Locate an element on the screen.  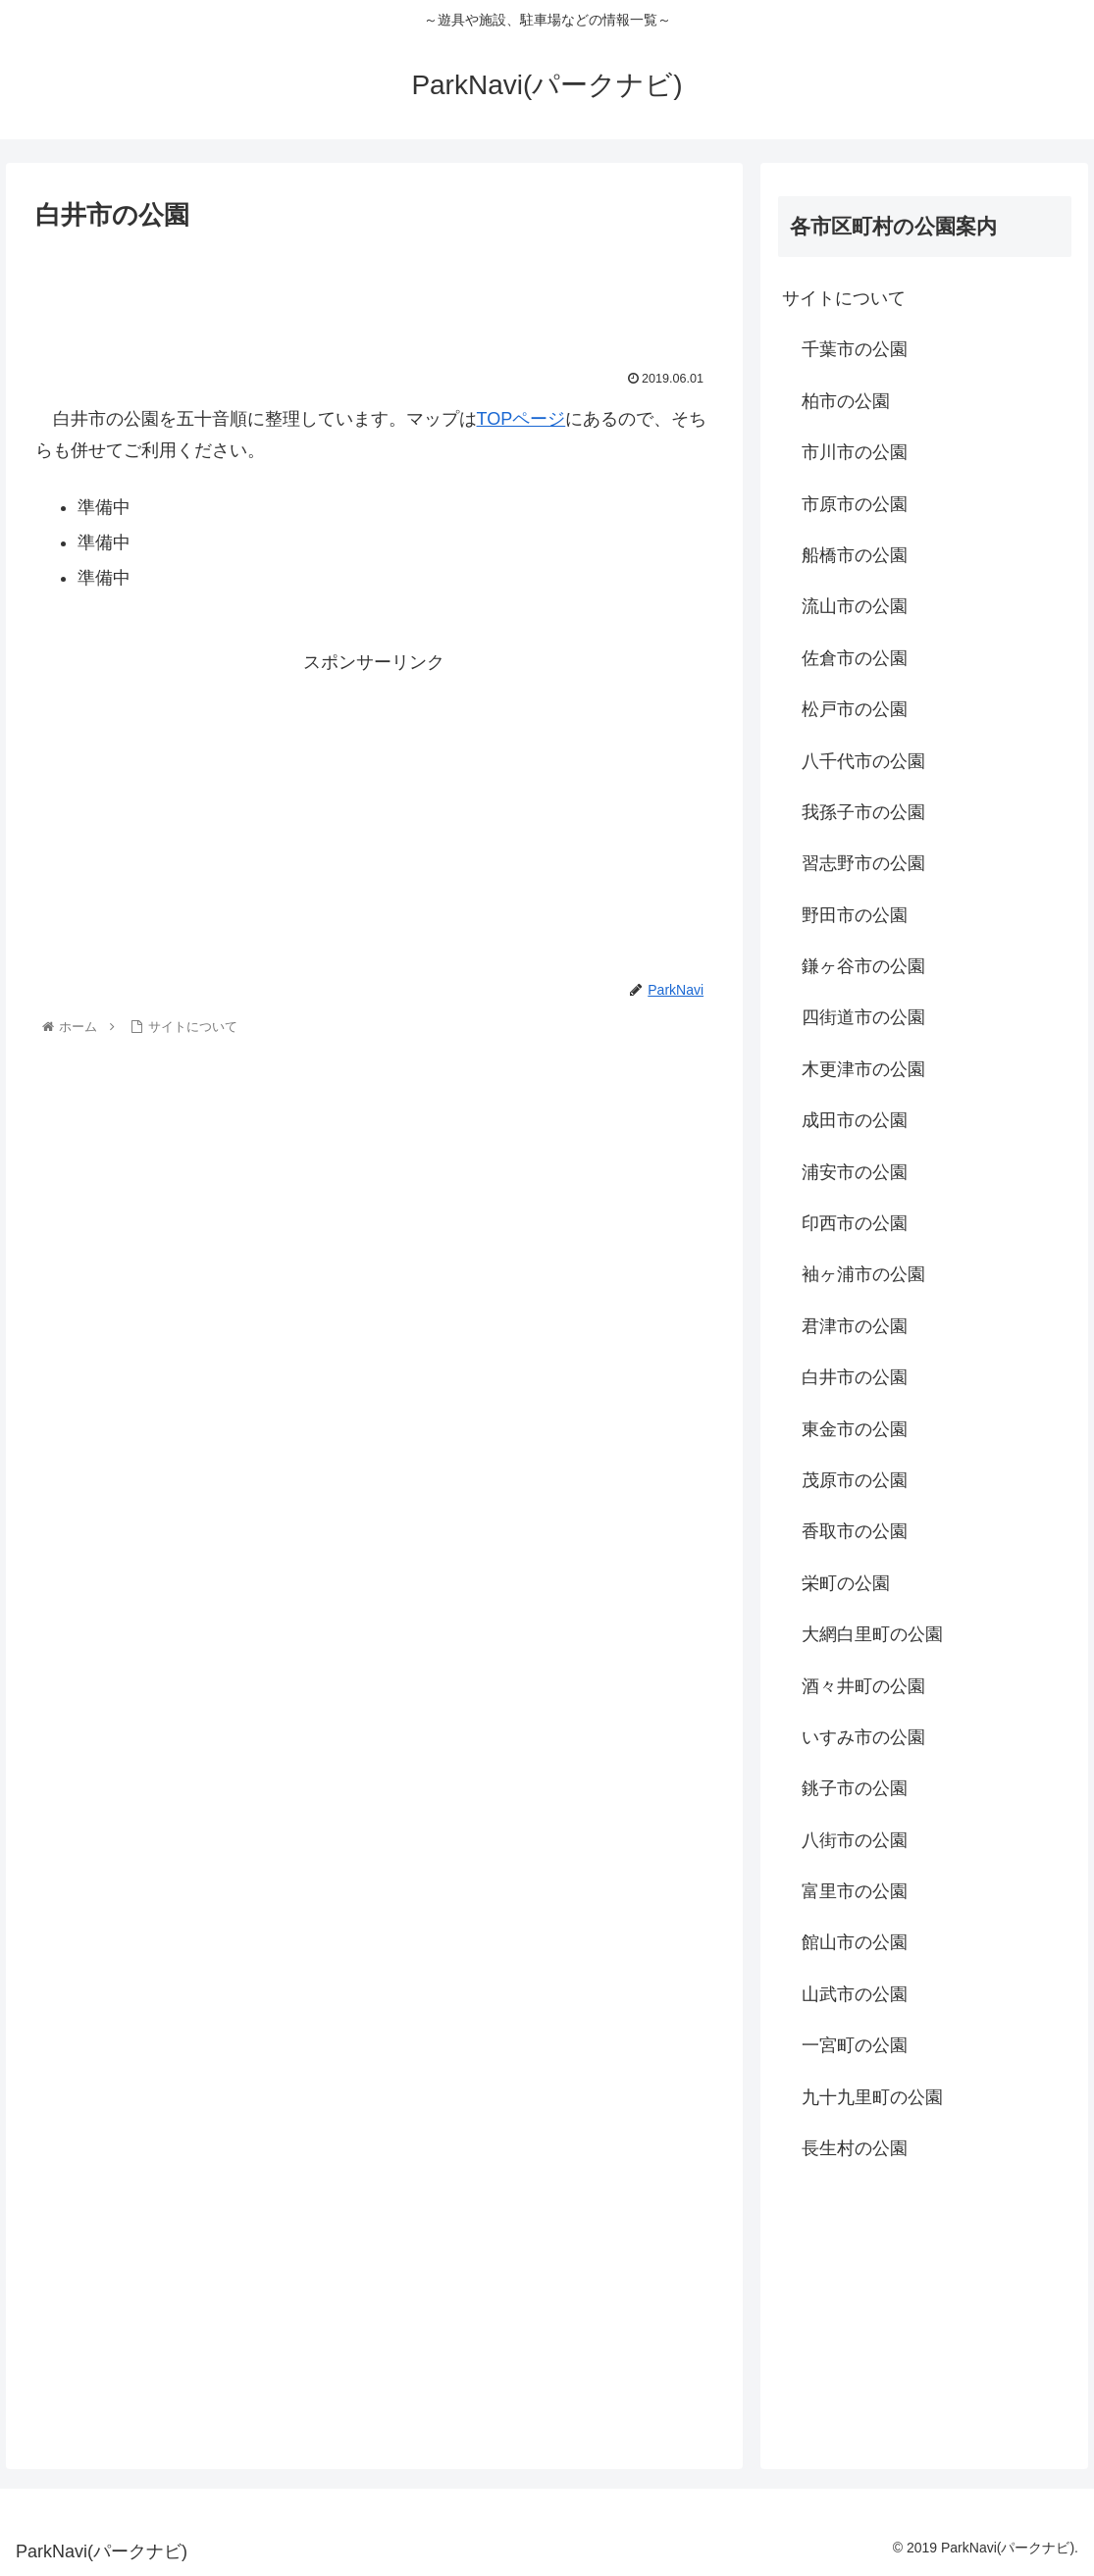
銚子市の公園 is located at coordinates (855, 1788).